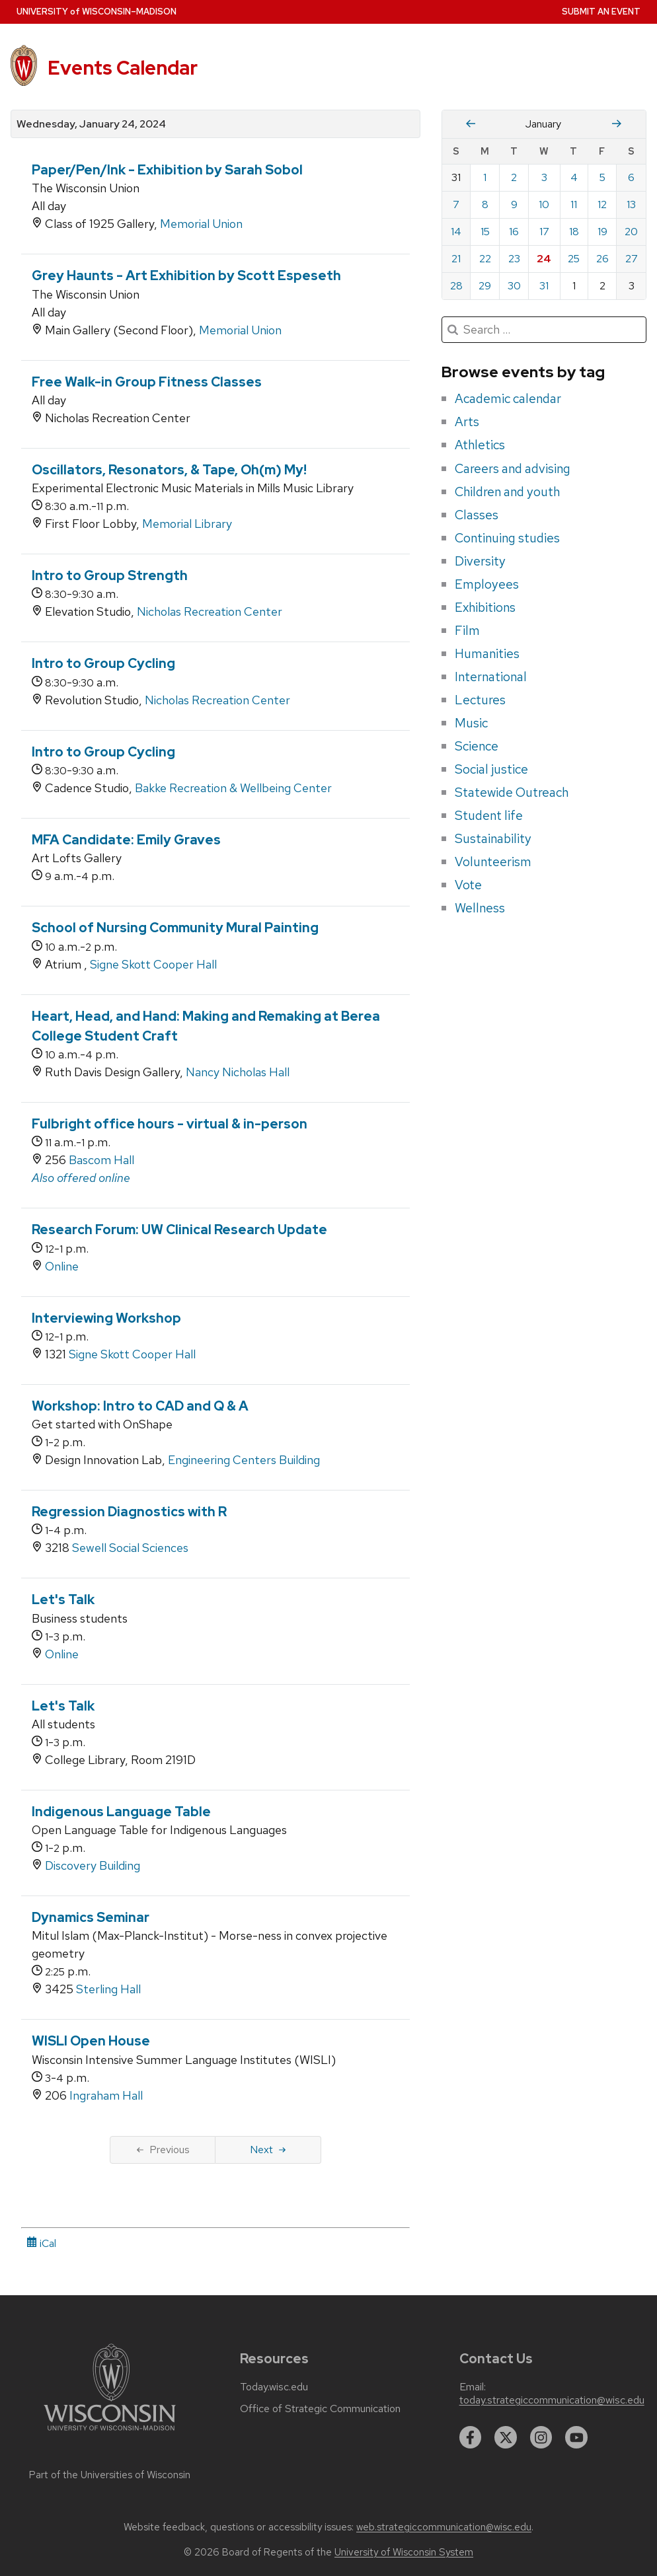 This screenshot has height=2576, width=657. Describe the element at coordinates (576, 2437) in the screenshot. I see `[youtube]` at that location.